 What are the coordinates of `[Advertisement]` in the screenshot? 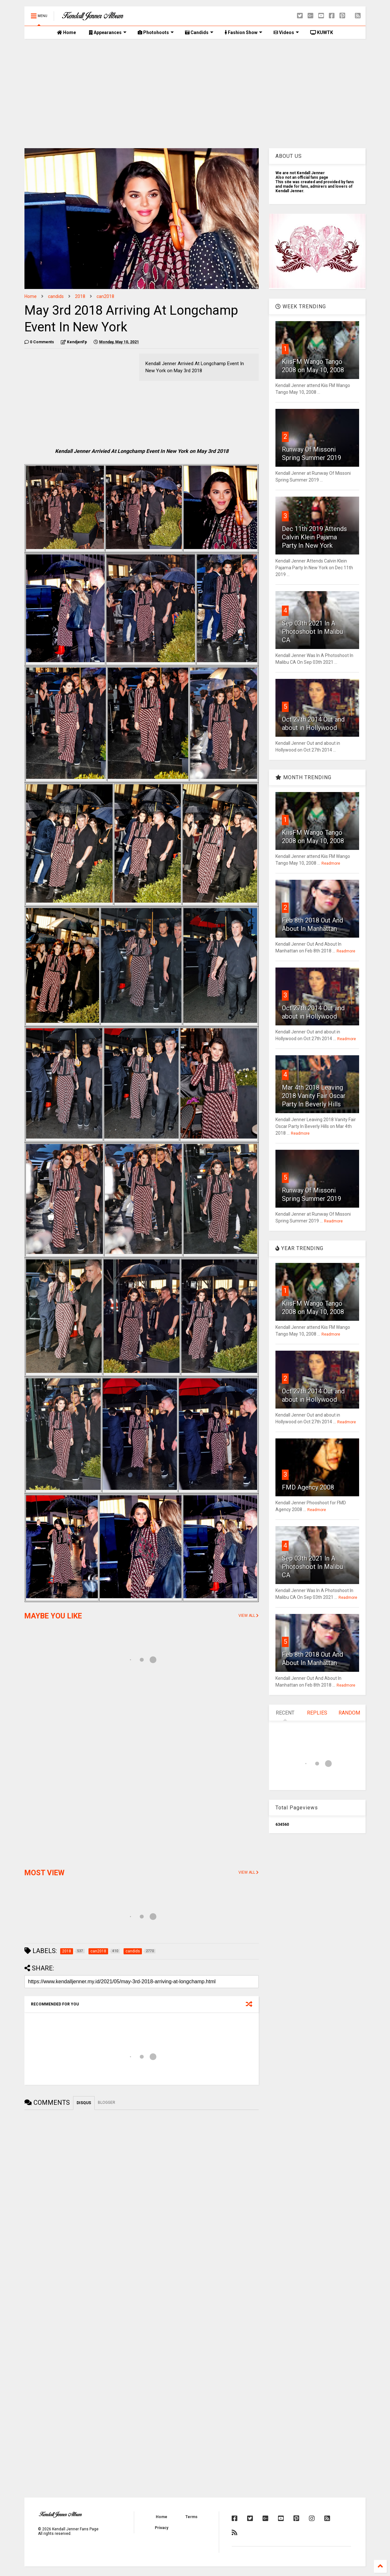 It's located at (195, 94).